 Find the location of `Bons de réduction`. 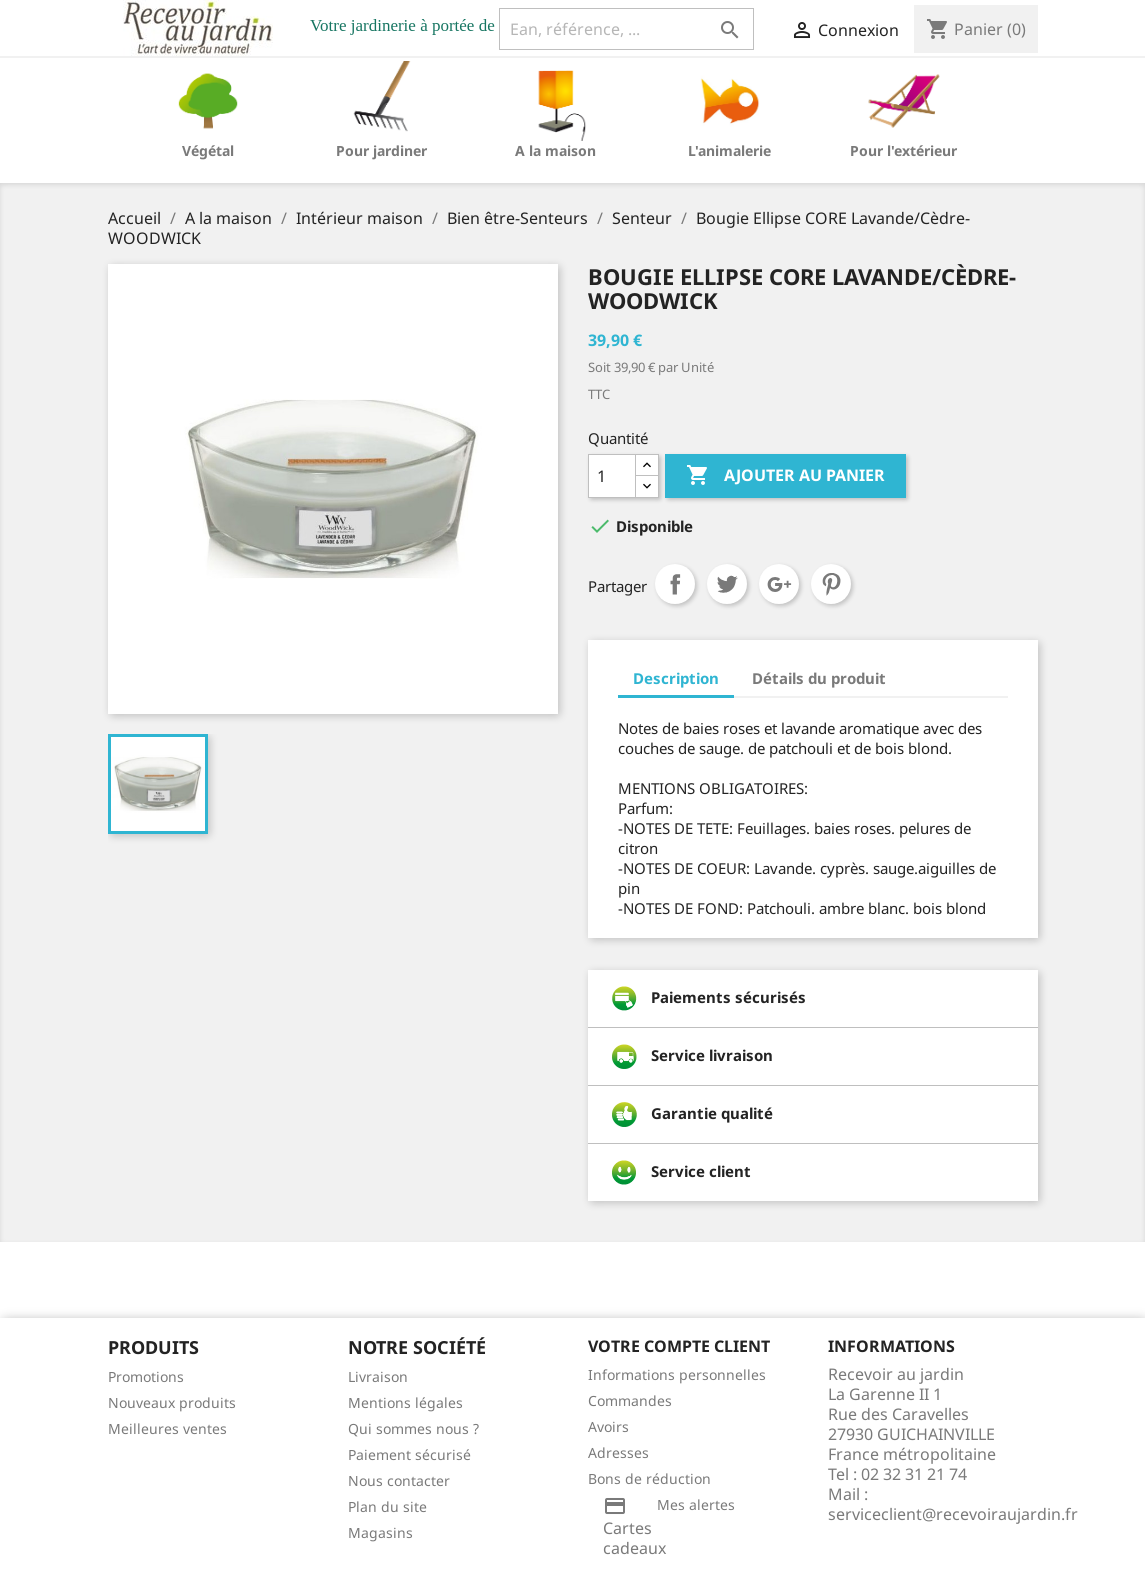

Bons de réduction is located at coordinates (649, 1478).